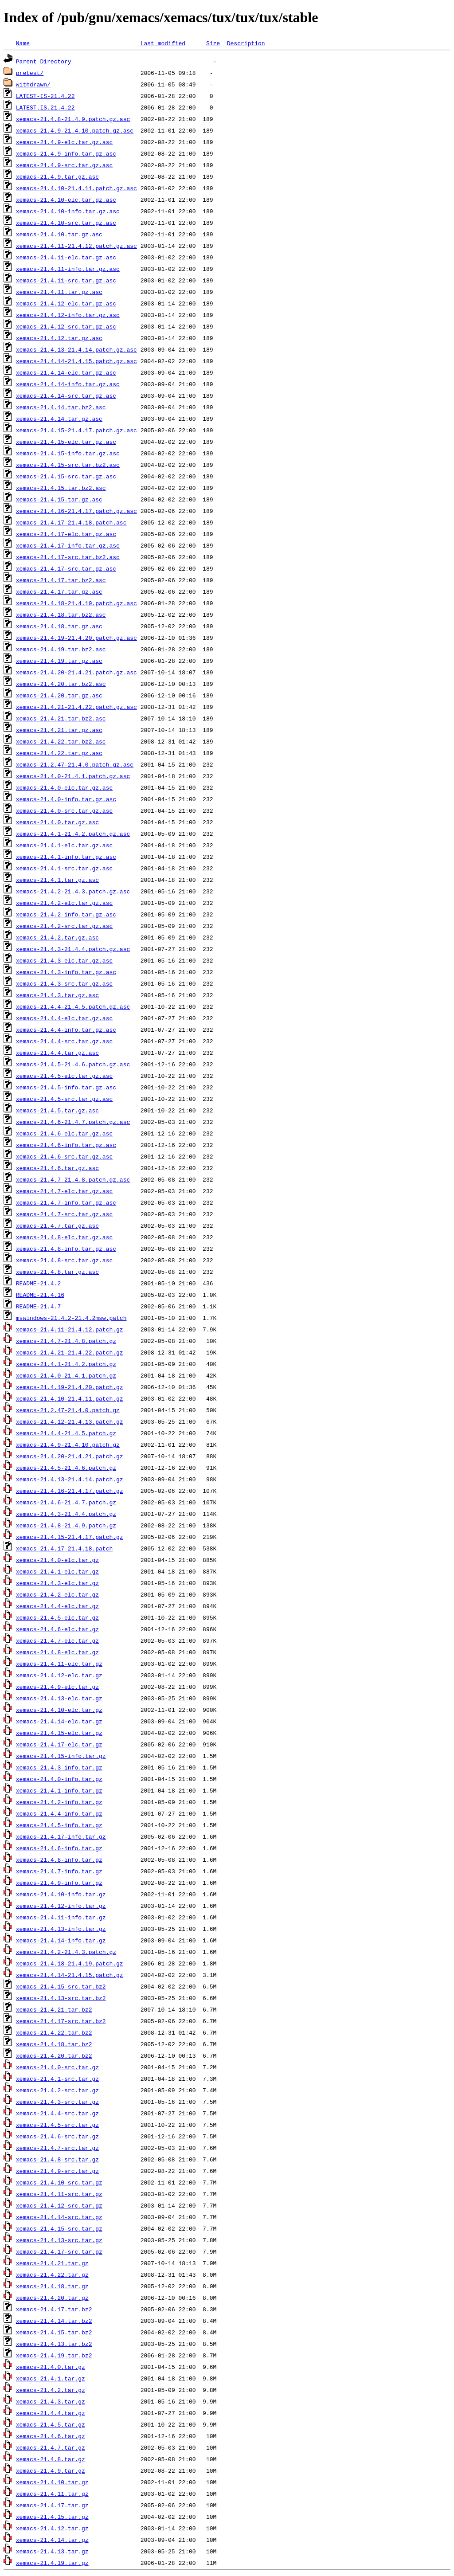  I want to click on xemacs-21.4.12-src.tar.gz, so click(59, 2205).